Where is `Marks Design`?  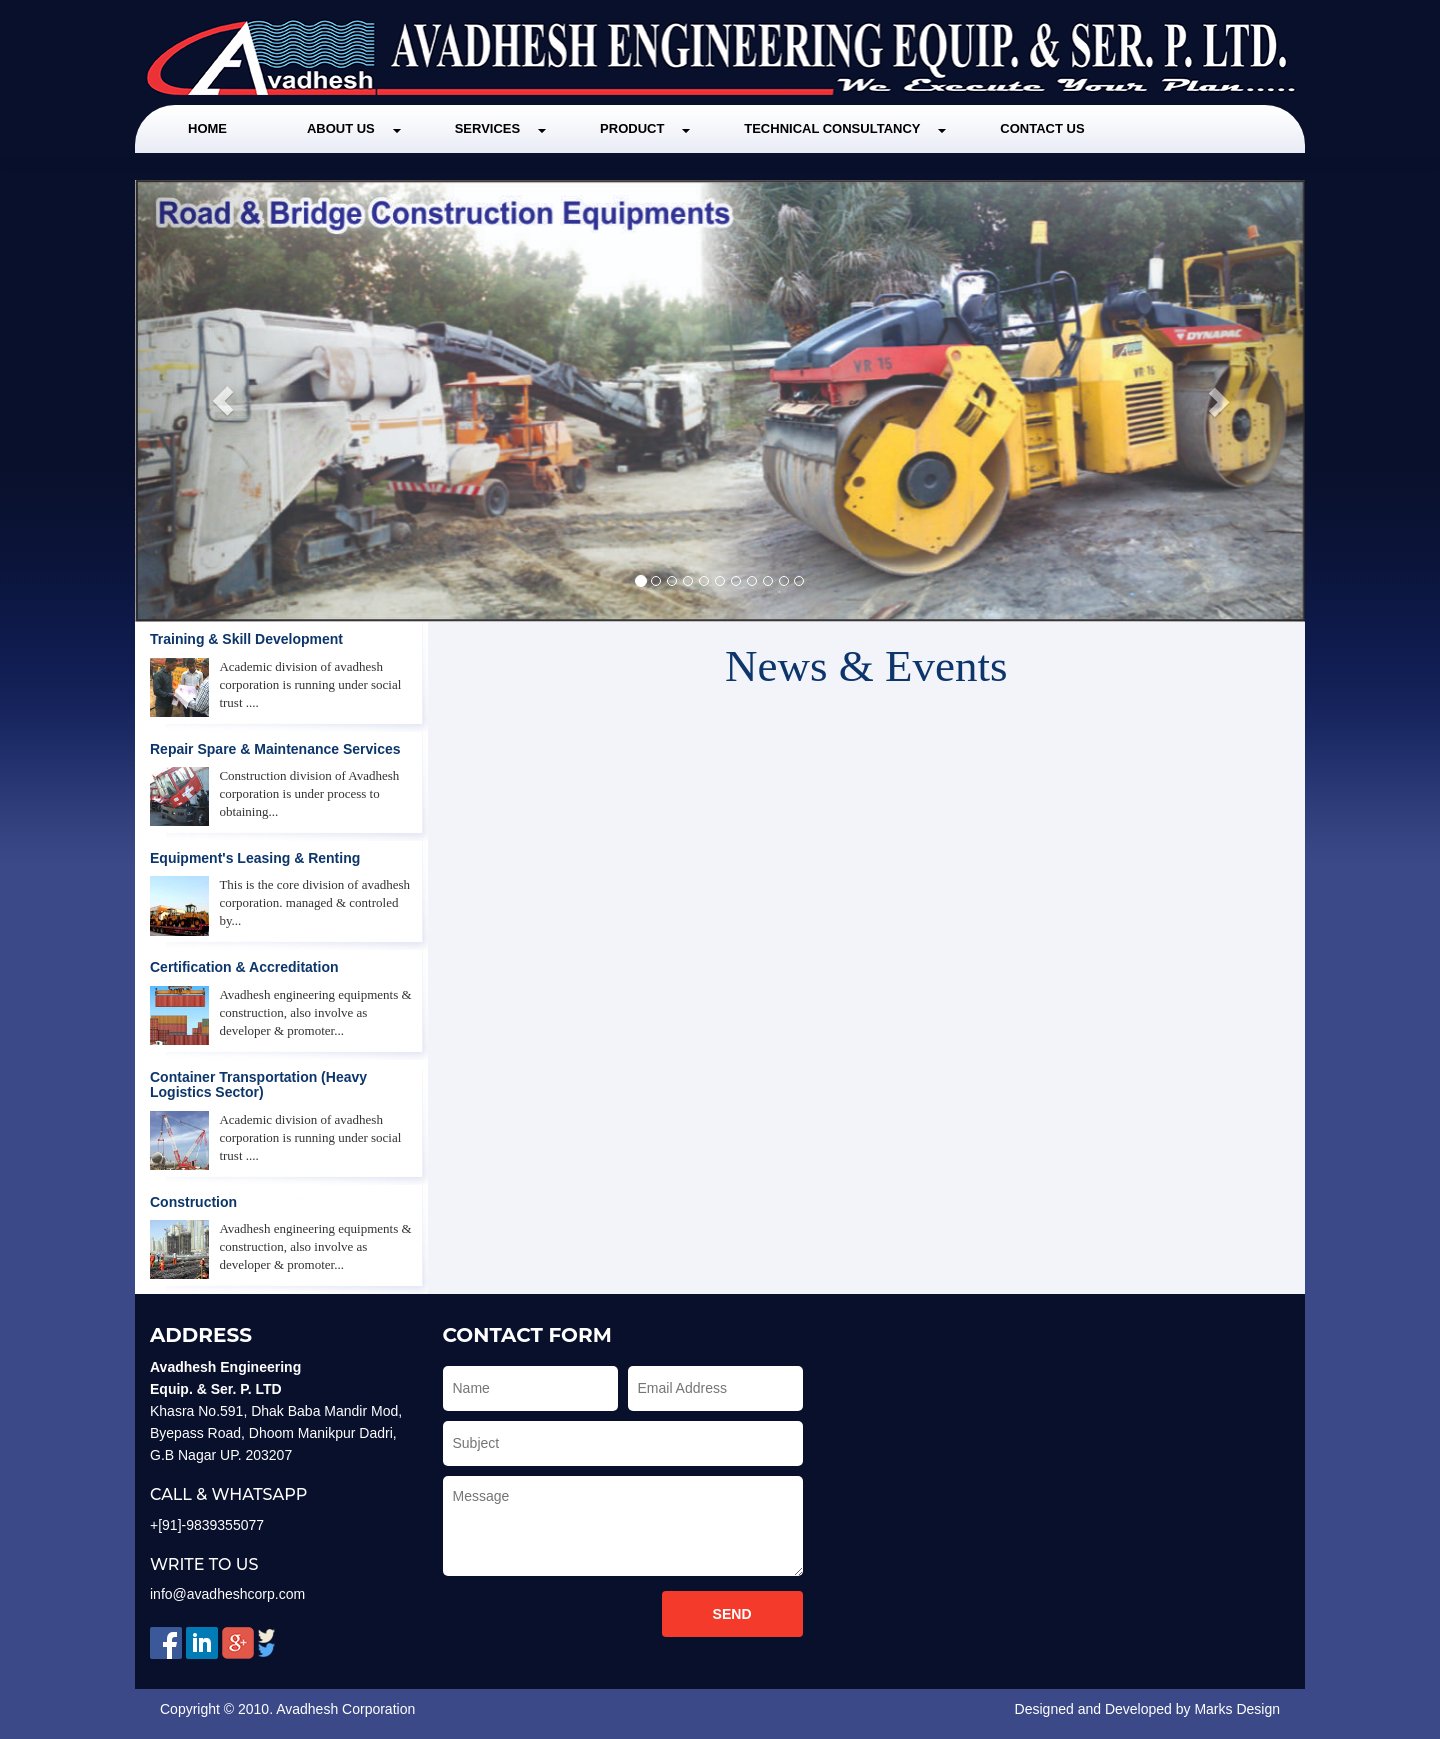
Marks Design is located at coordinates (1237, 1709).